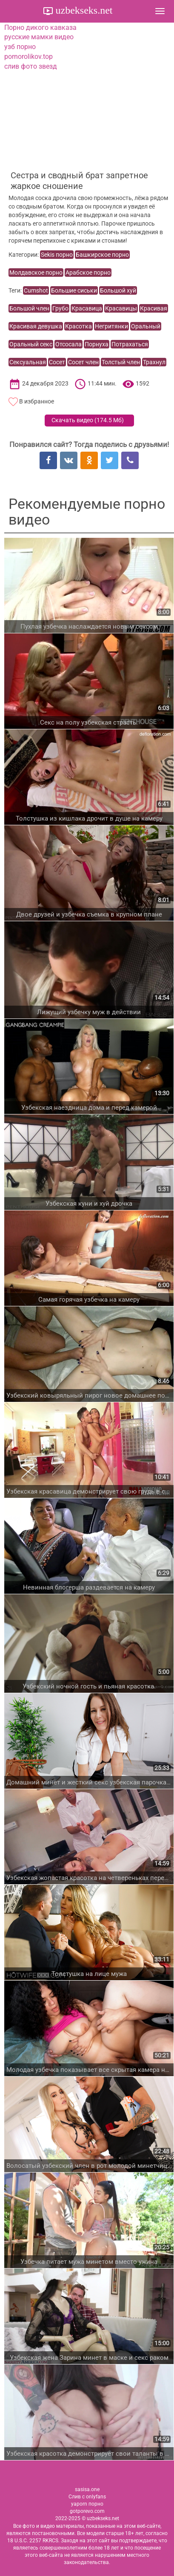  Describe the element at coordinates (87, 2511) in the screenshot. I see `gotporevo.com` at that location.